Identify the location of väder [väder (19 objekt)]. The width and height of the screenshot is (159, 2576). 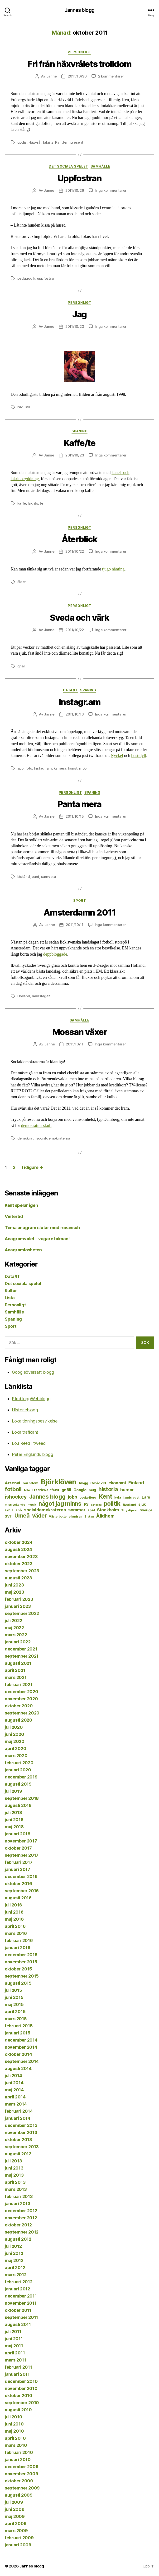
(39, 1515).